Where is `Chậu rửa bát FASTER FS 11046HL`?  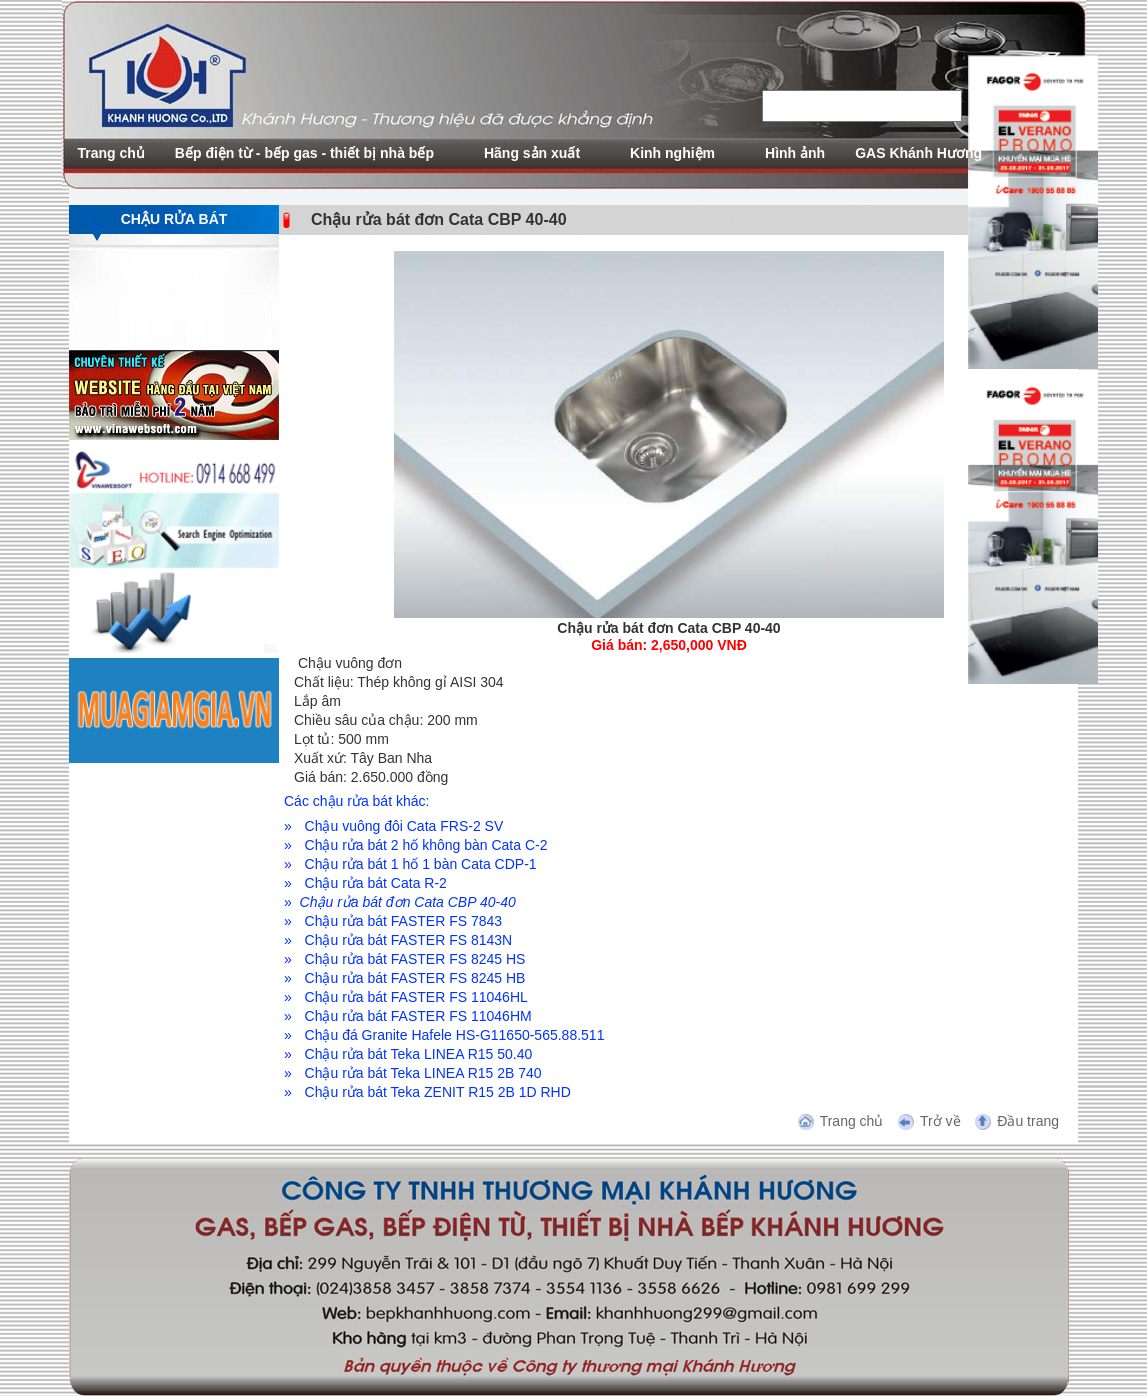 Chậu rửa bát FASTER FS 11046HL is located at coordinates (416, 997).